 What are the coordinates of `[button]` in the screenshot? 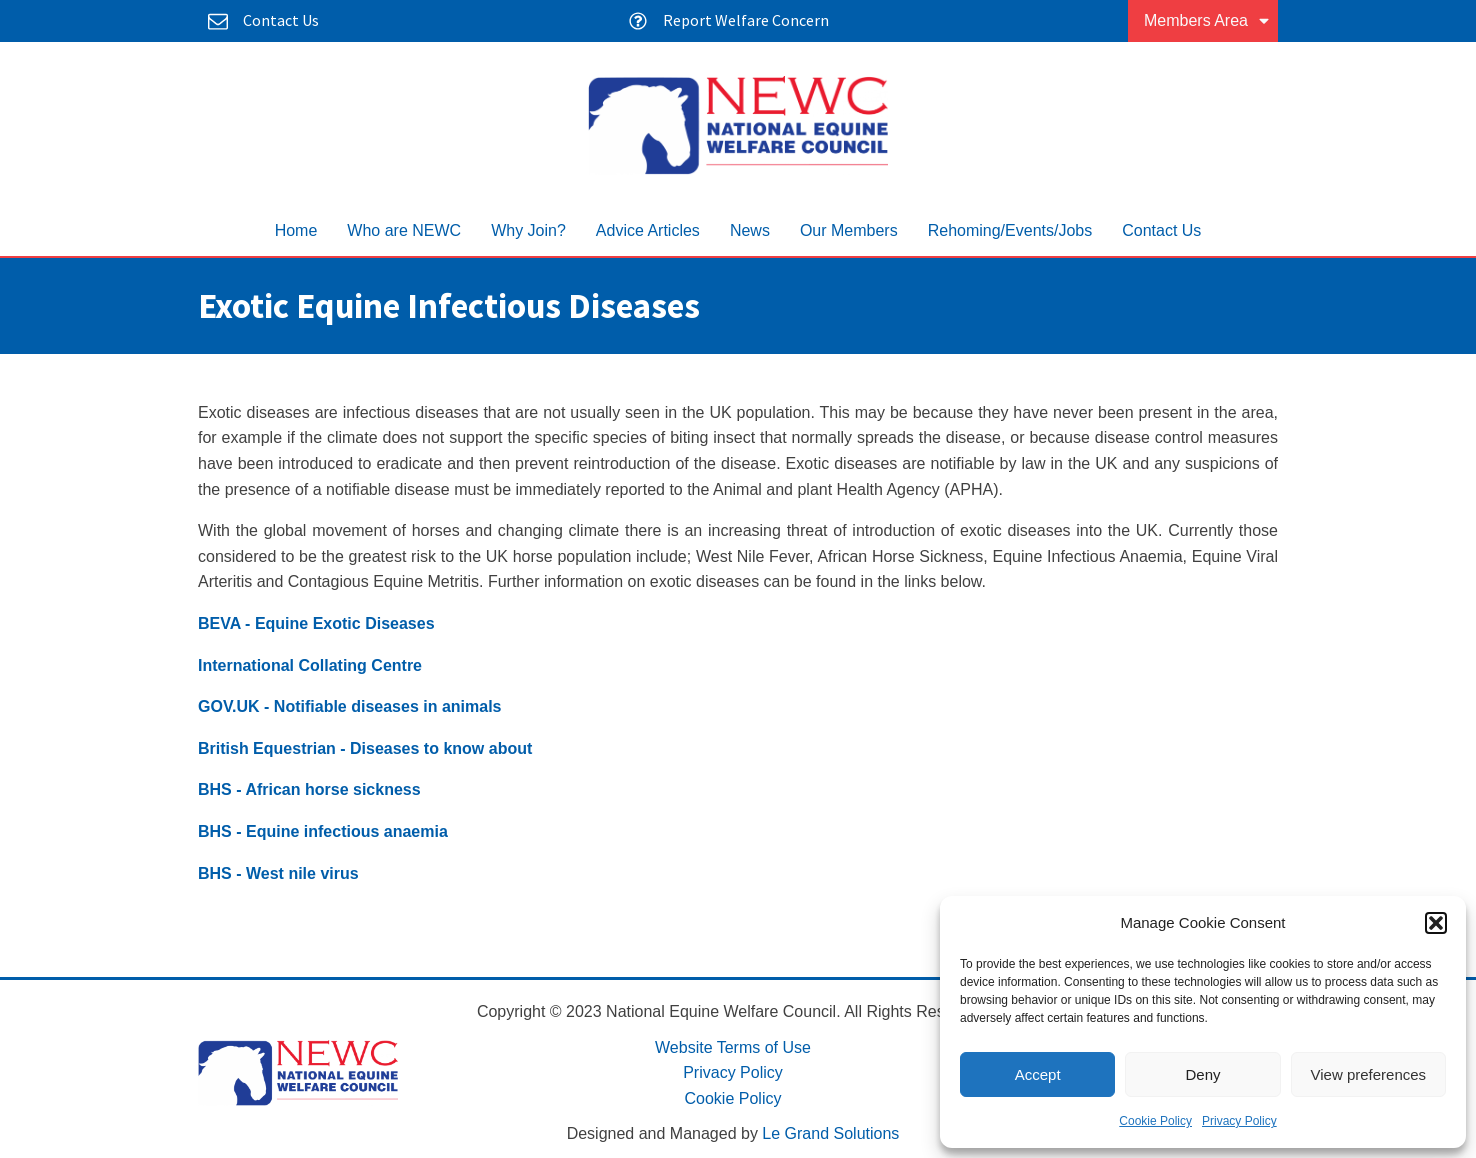 It's located at (1436, 923).